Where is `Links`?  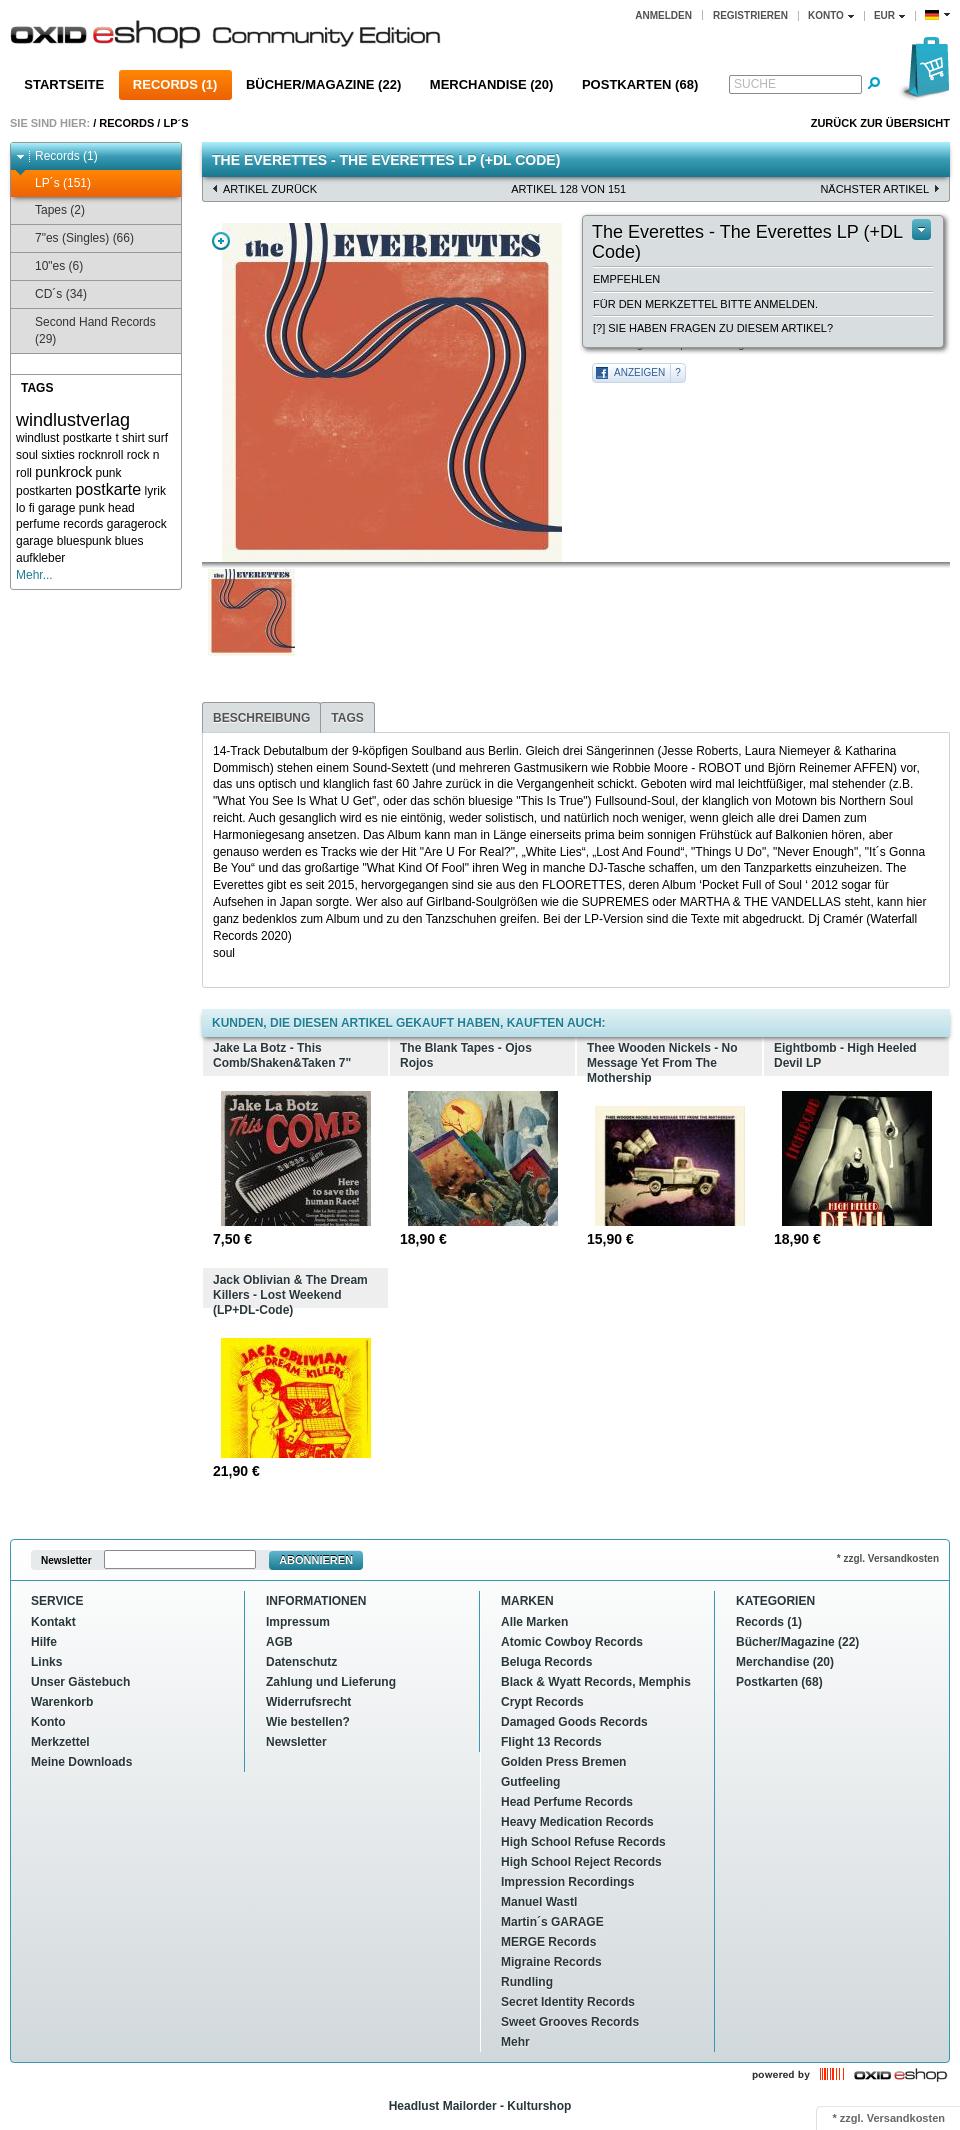
Links is located at coordinates (46, 1662).